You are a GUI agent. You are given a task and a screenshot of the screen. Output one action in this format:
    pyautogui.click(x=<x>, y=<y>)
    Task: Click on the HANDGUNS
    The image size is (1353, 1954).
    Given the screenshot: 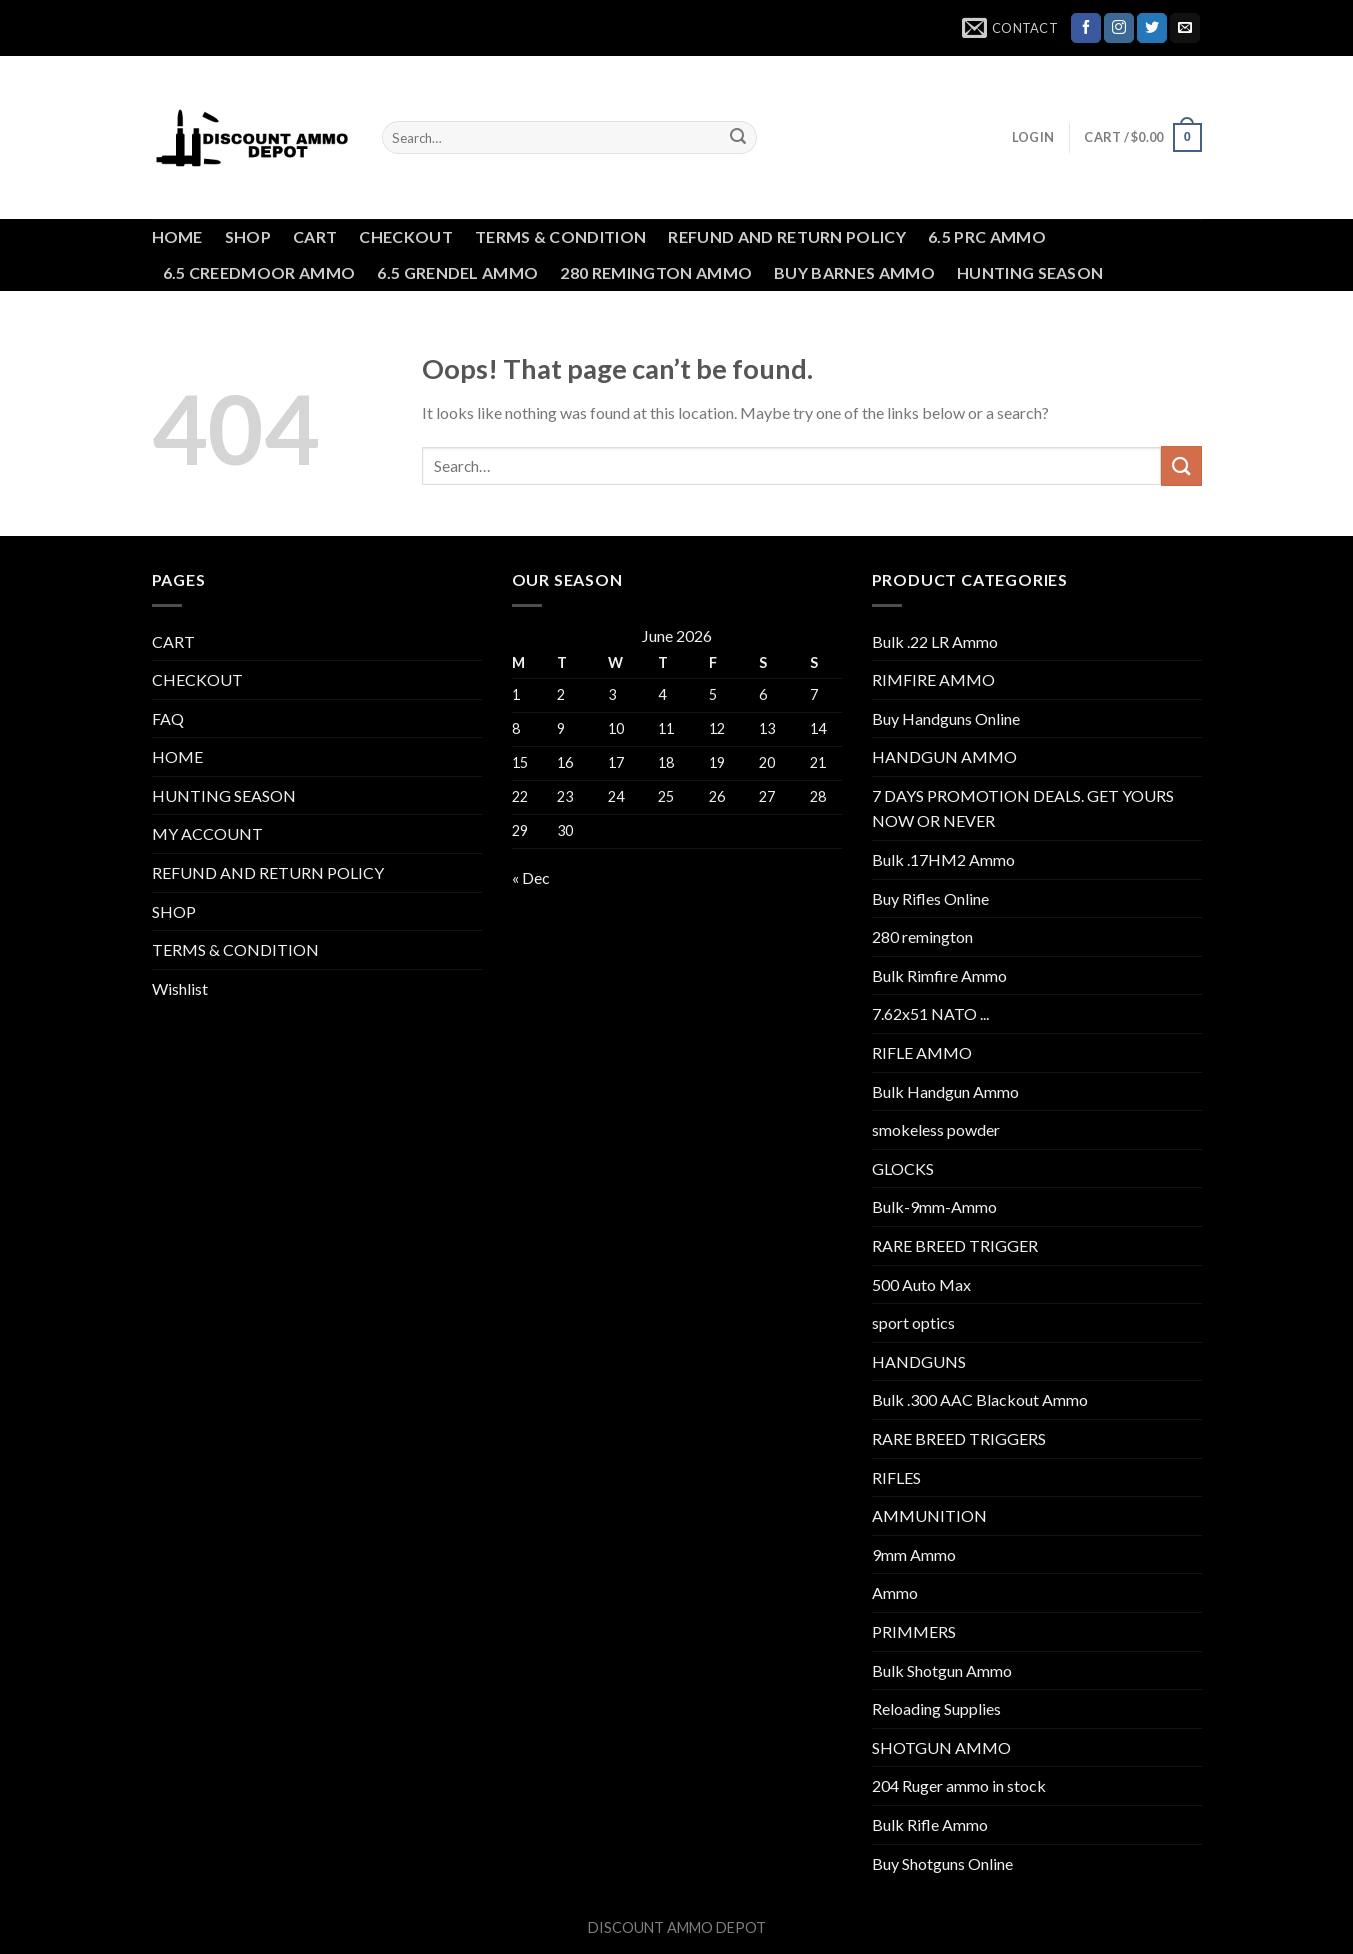 What is the action you would take?
    pyautogui.click(x=919, y=1361)
    